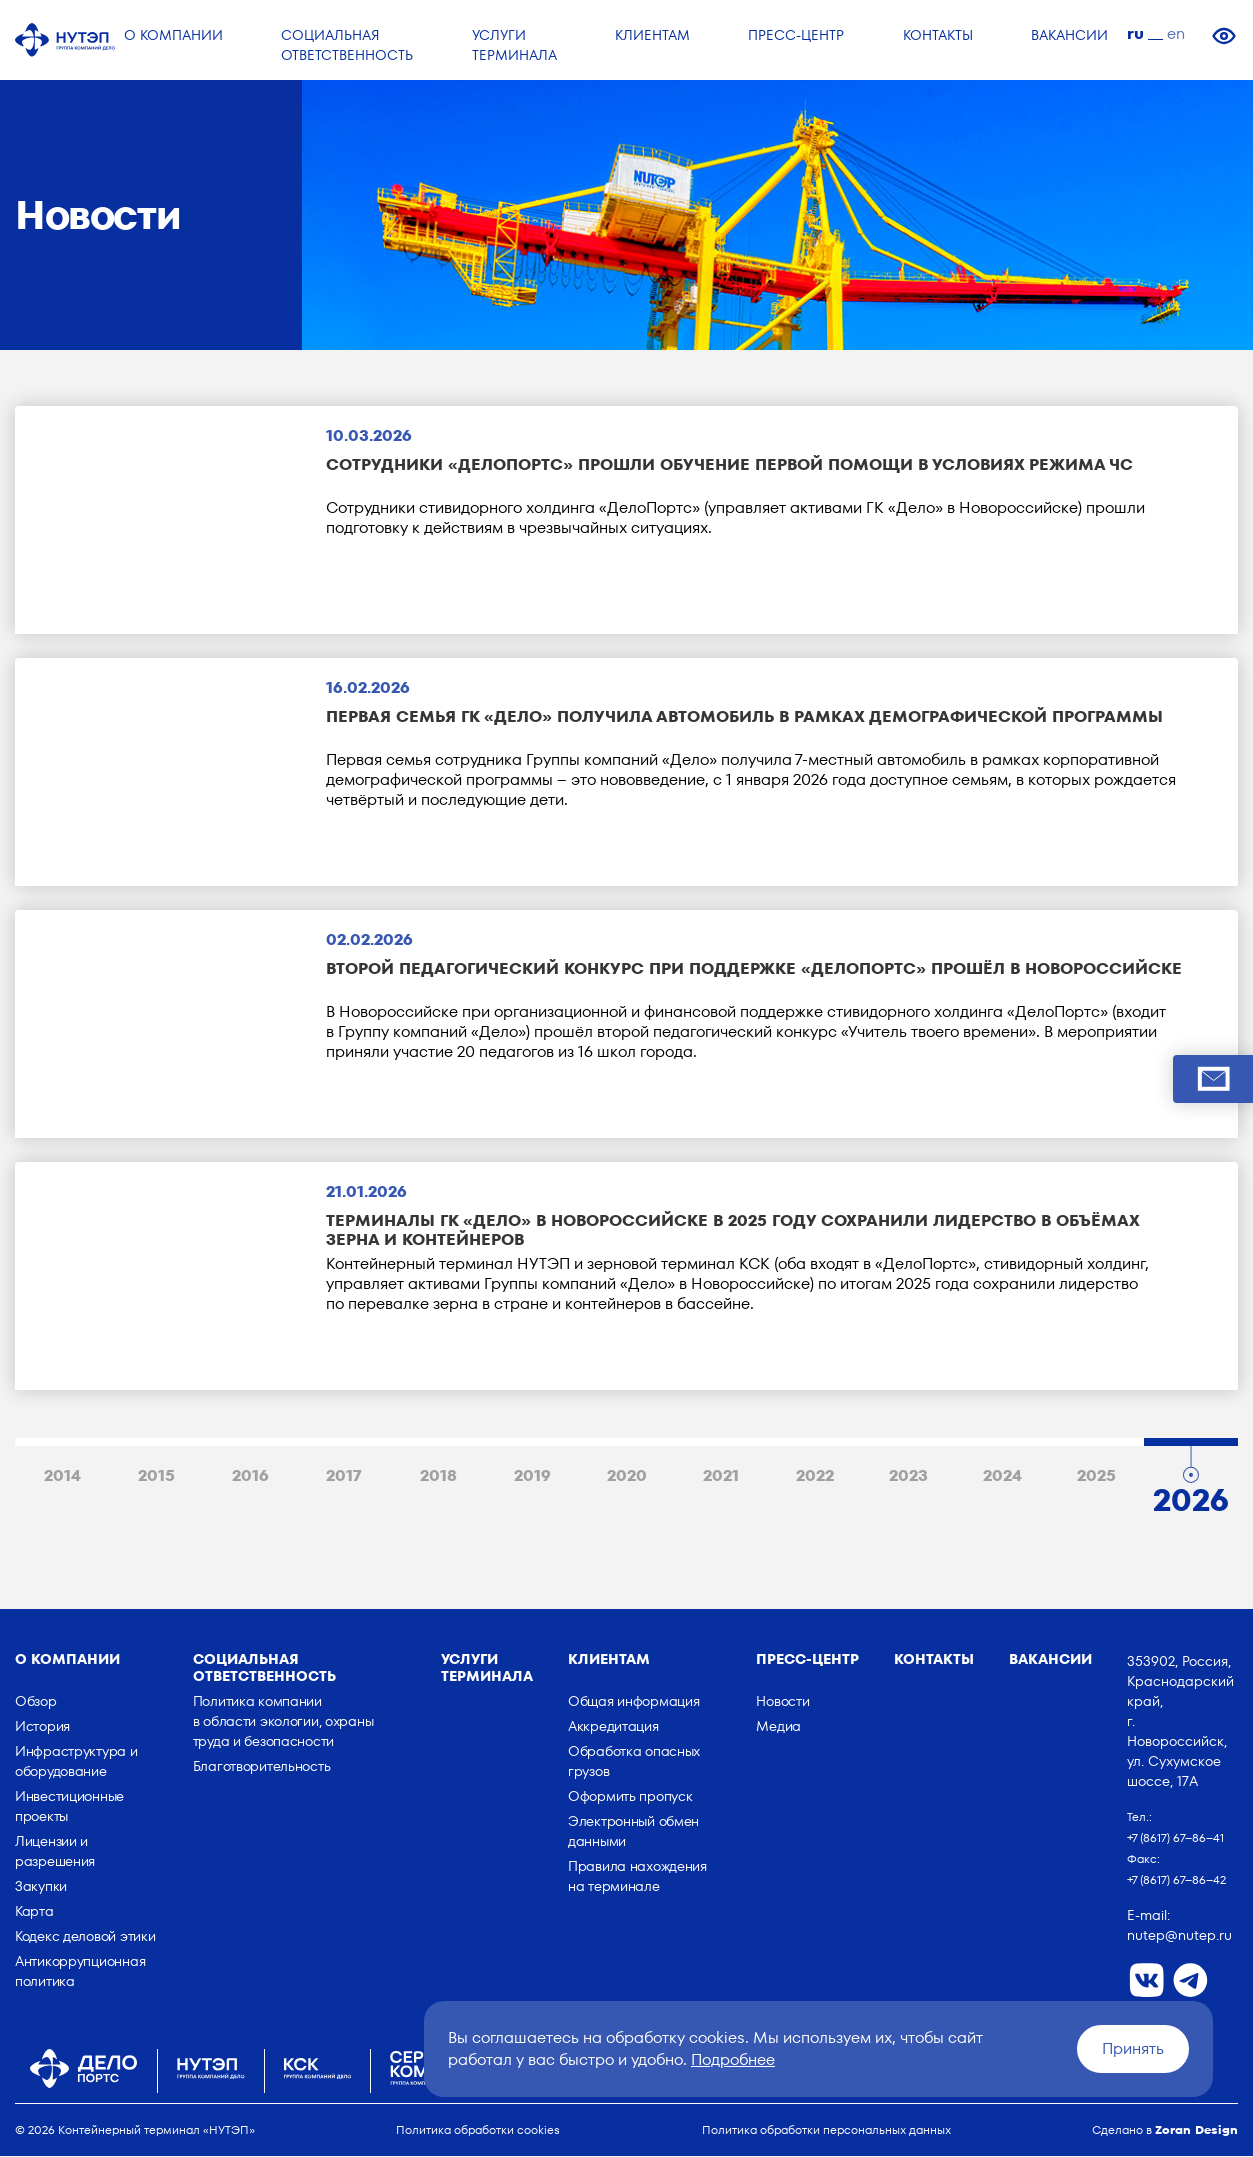 The height and width of the screenshot is (2157, 1253). I want to click on 2017, so click(344, 1477).